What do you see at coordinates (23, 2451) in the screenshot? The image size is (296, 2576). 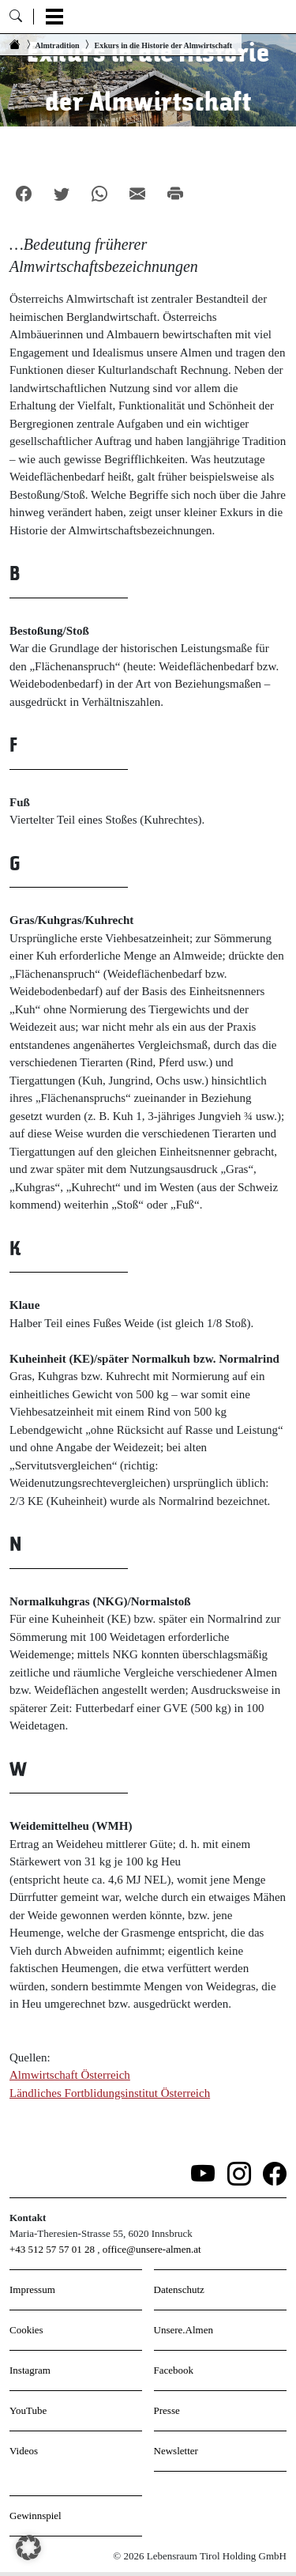 I see `Videos` at bounding box center [23, 2451].